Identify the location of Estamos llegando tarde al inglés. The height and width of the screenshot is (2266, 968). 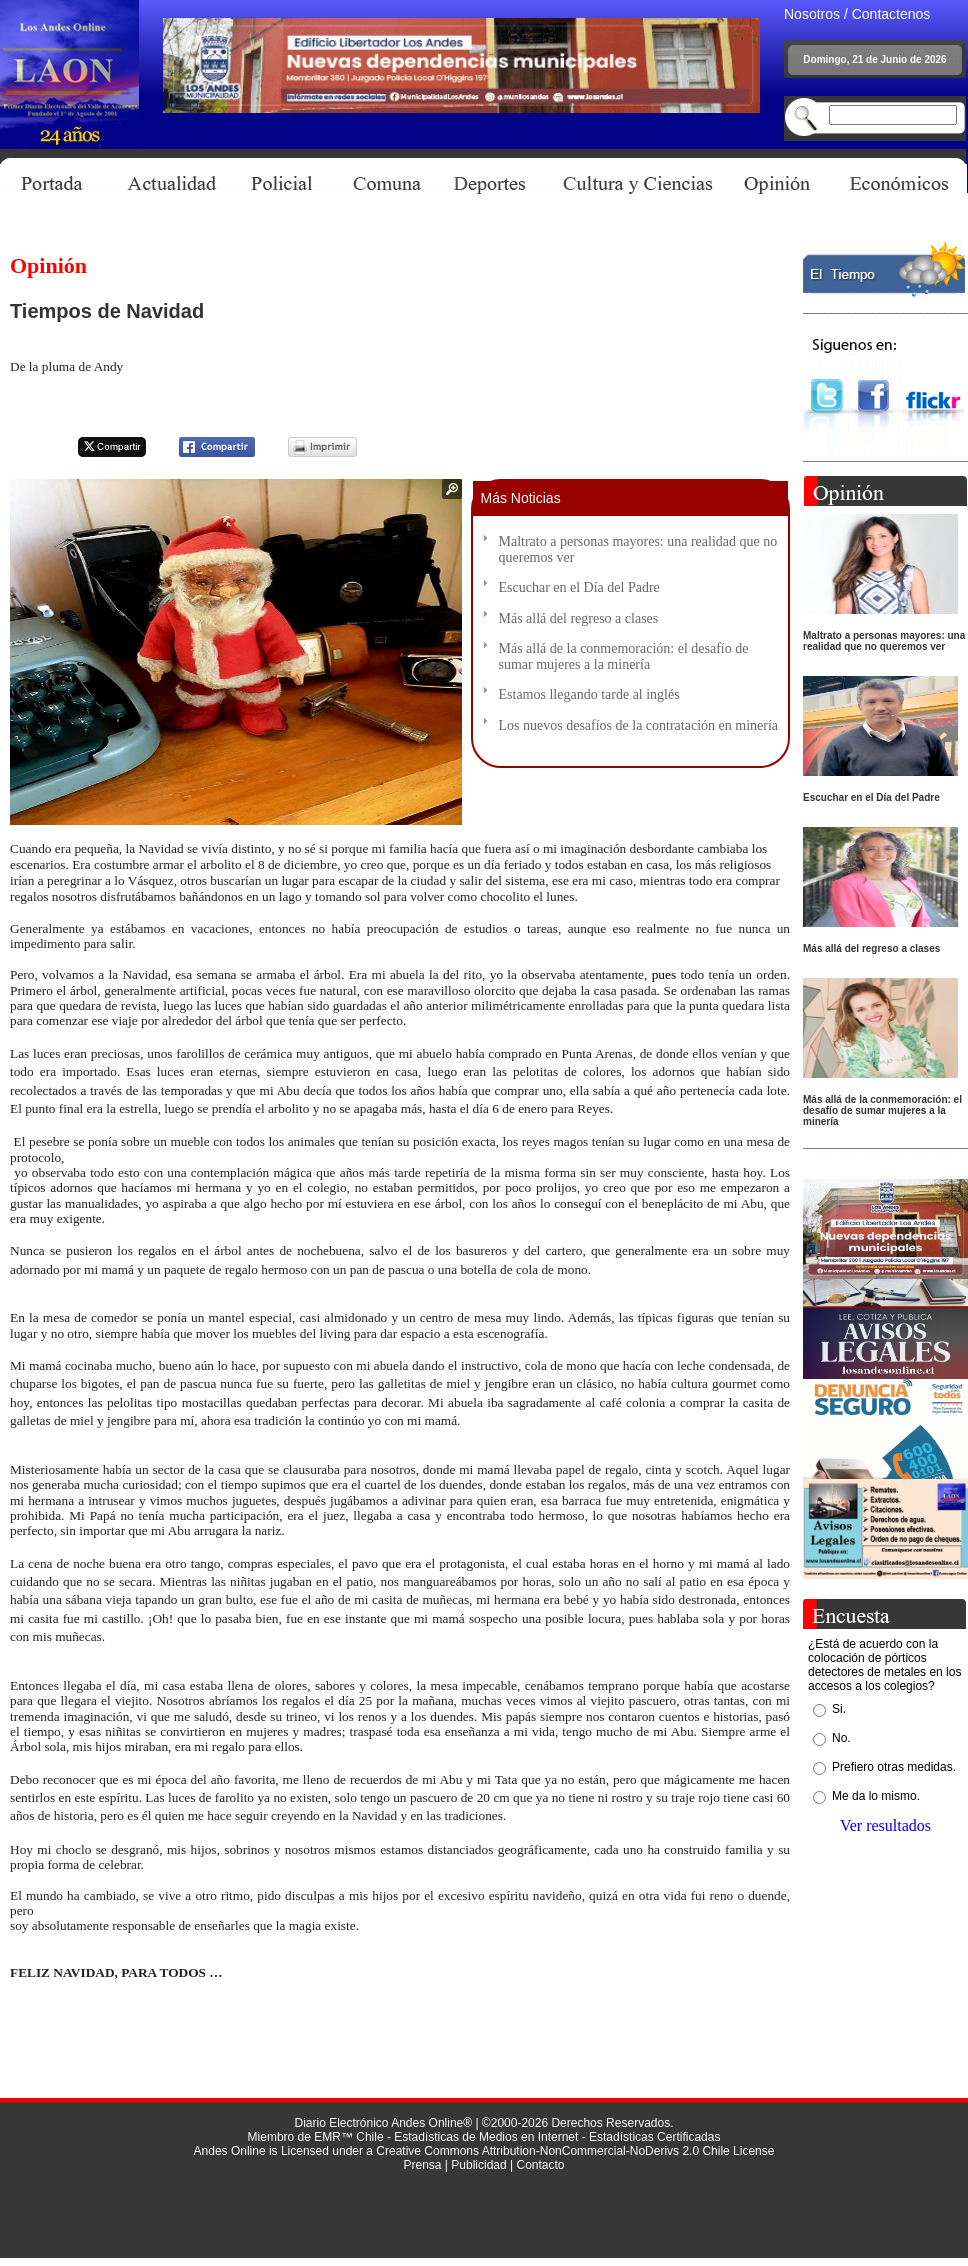
(589, 694).